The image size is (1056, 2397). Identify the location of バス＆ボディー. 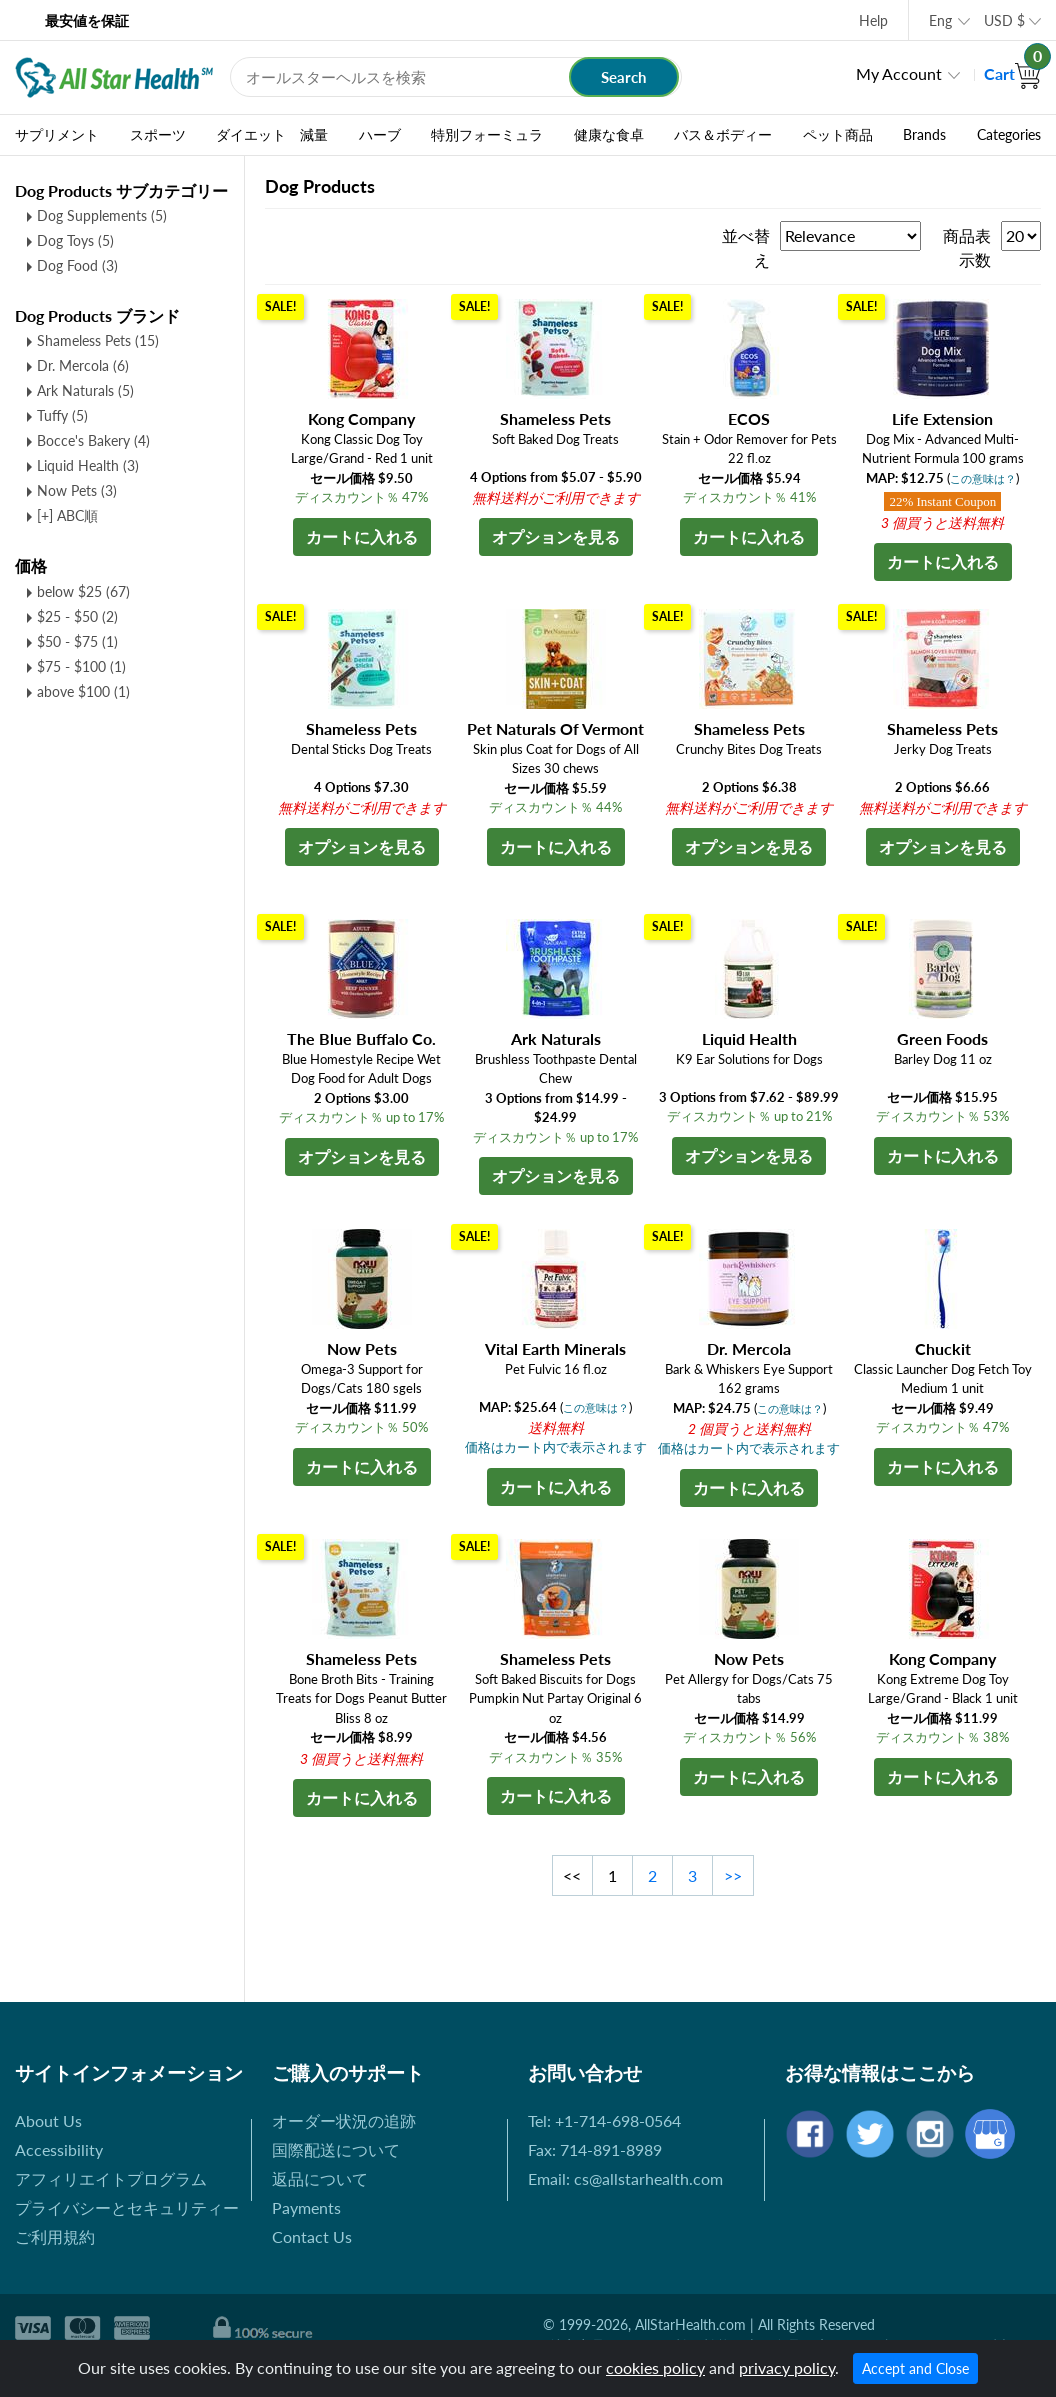
(723, 135).